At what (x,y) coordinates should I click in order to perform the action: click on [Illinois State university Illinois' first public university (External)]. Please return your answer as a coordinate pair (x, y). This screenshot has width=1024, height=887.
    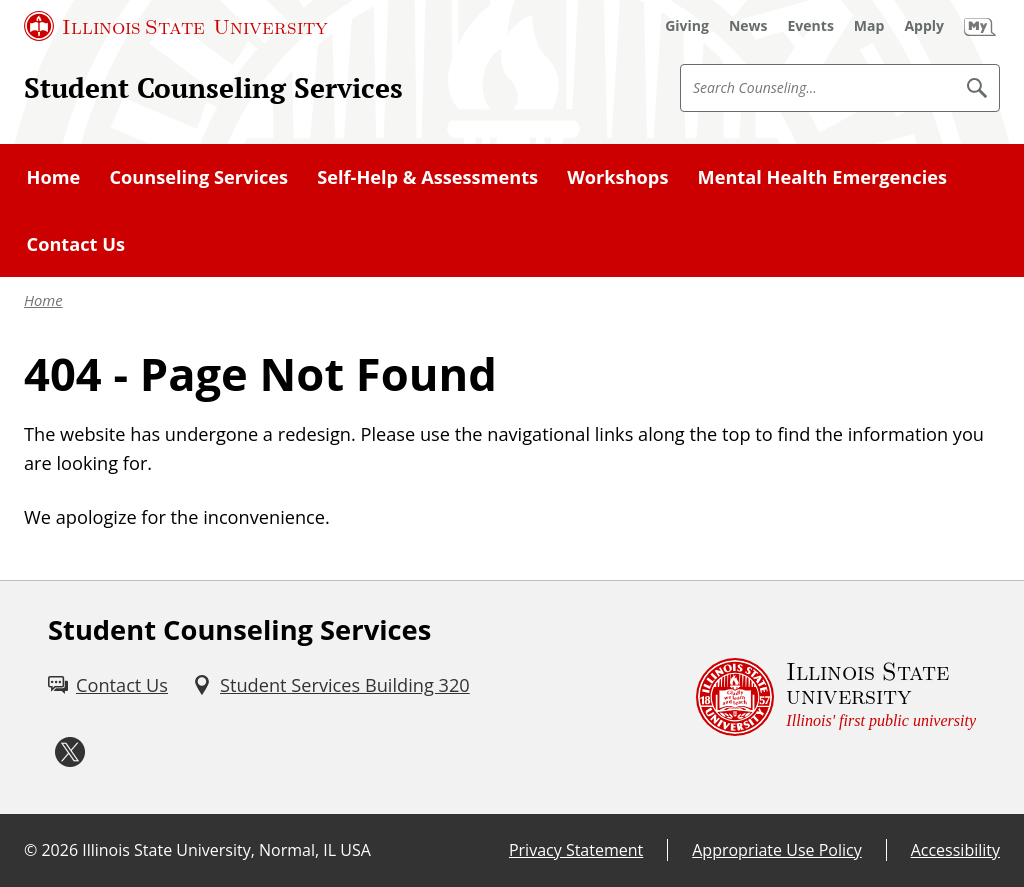
    Looking at the image, I should click on (836, 697).